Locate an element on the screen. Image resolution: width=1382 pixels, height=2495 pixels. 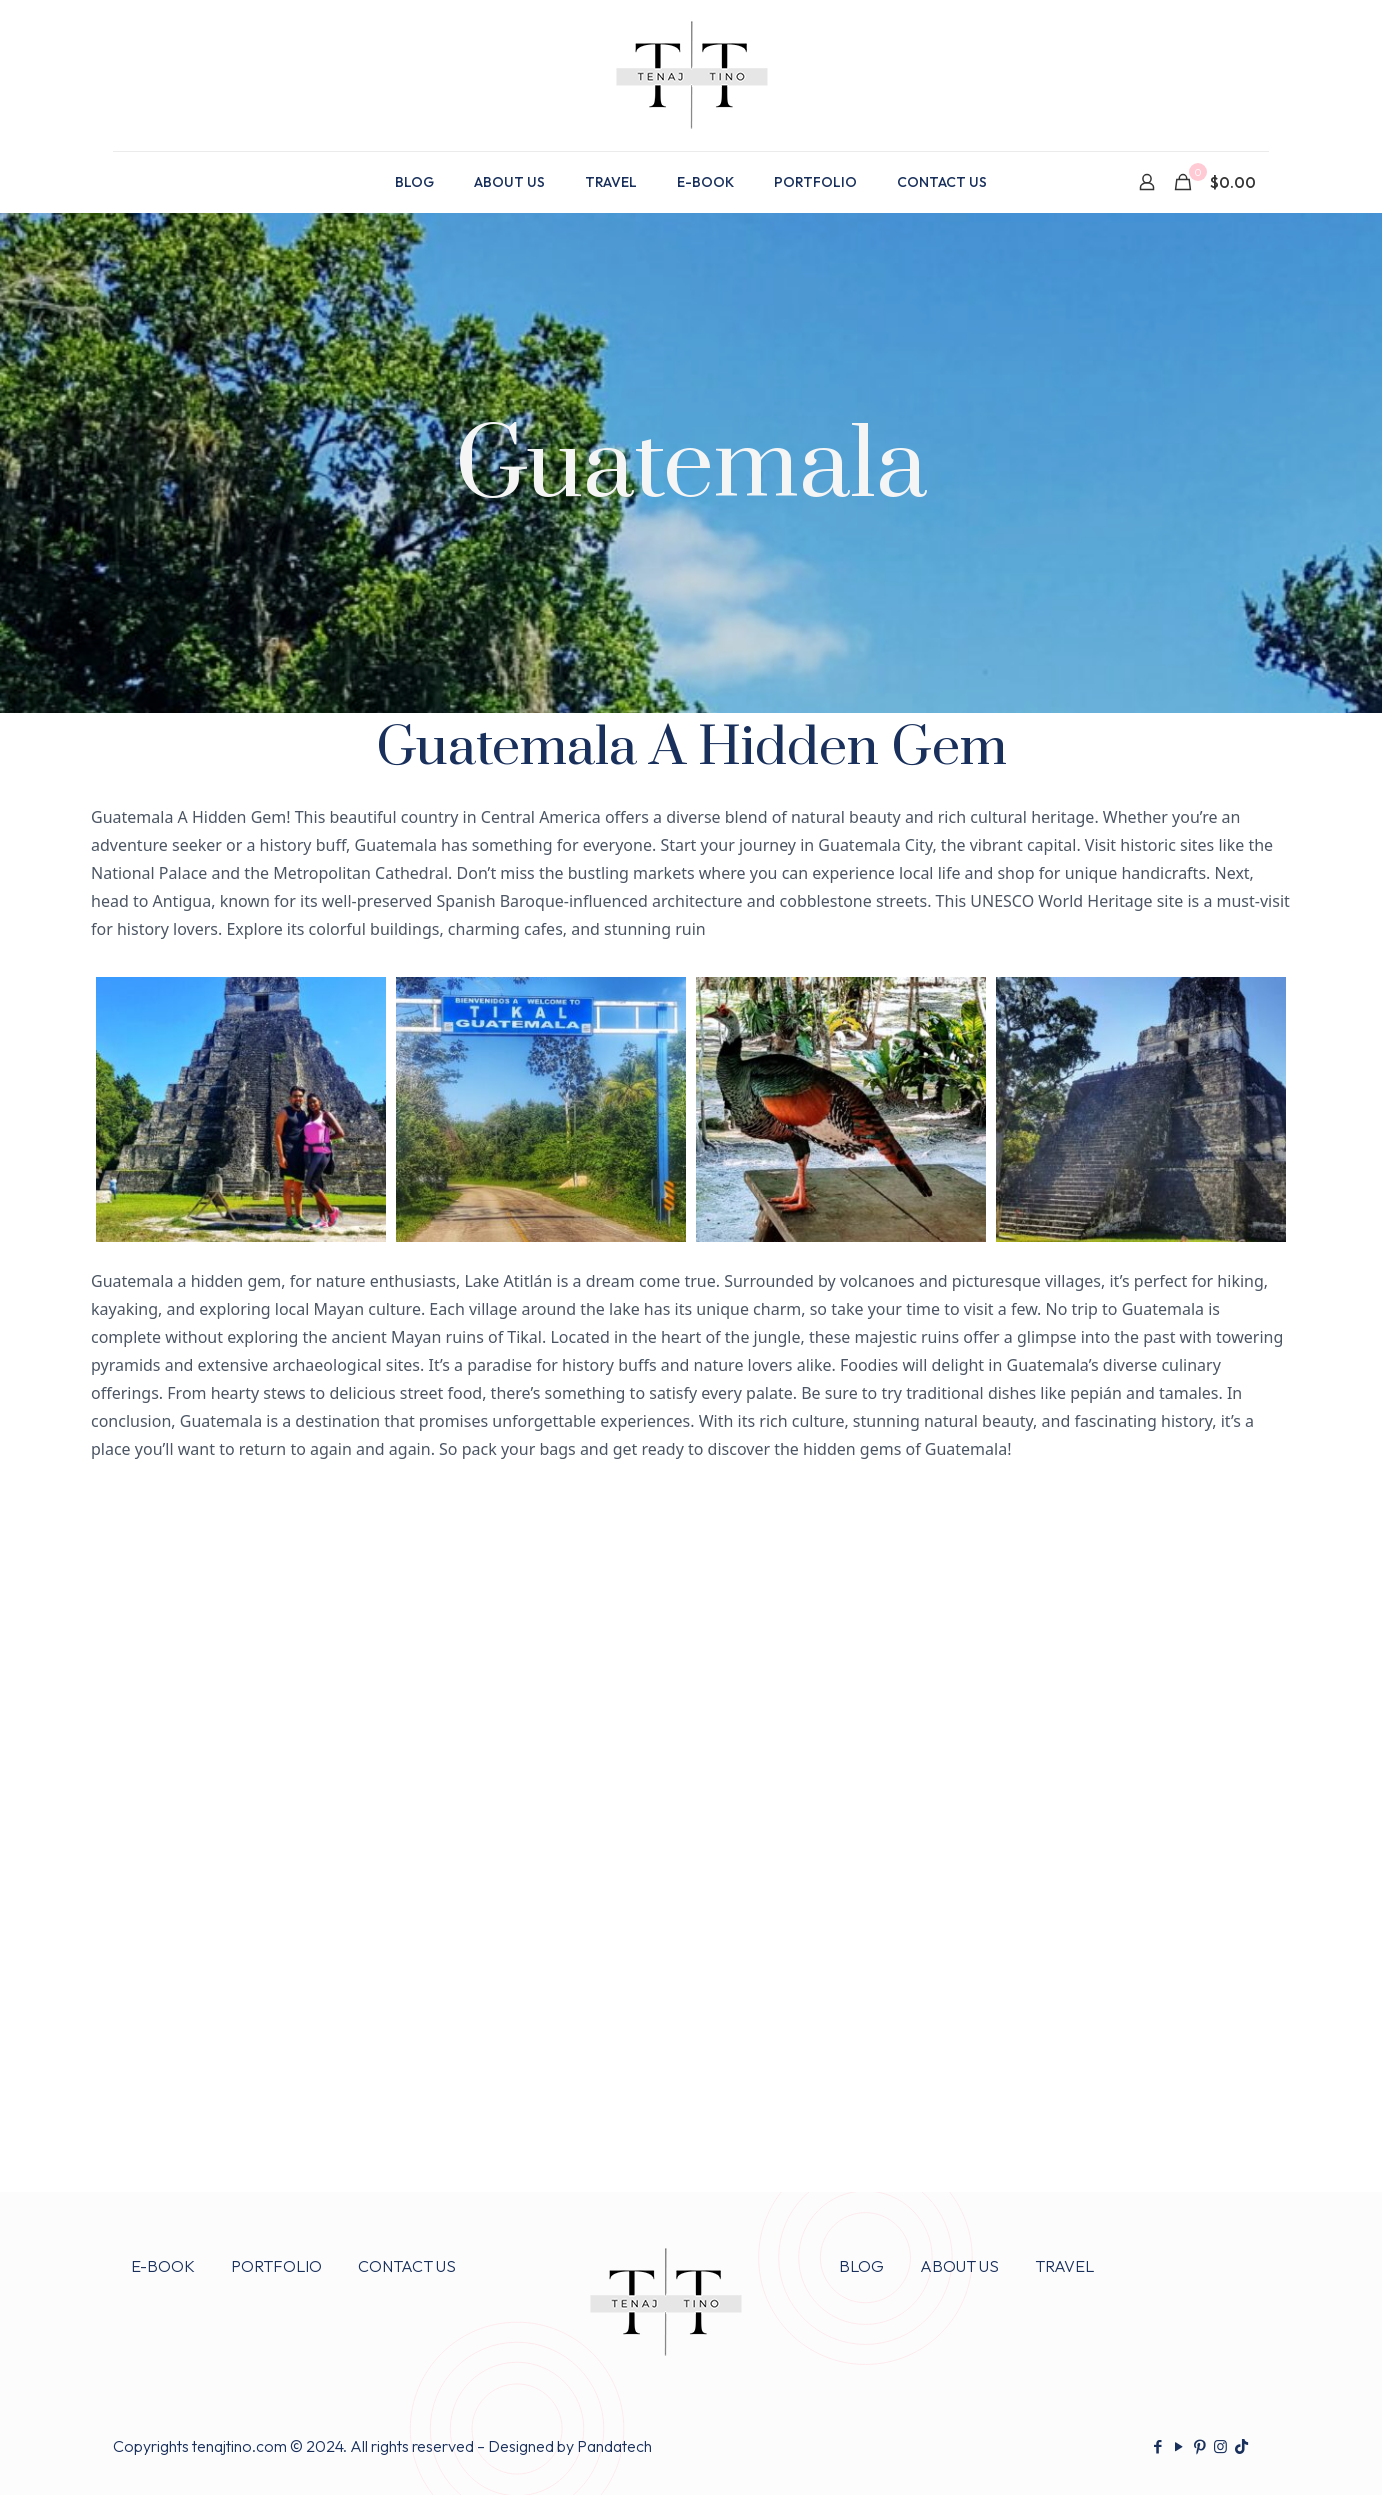
Pandatech is located at coordinates (614, 2446).